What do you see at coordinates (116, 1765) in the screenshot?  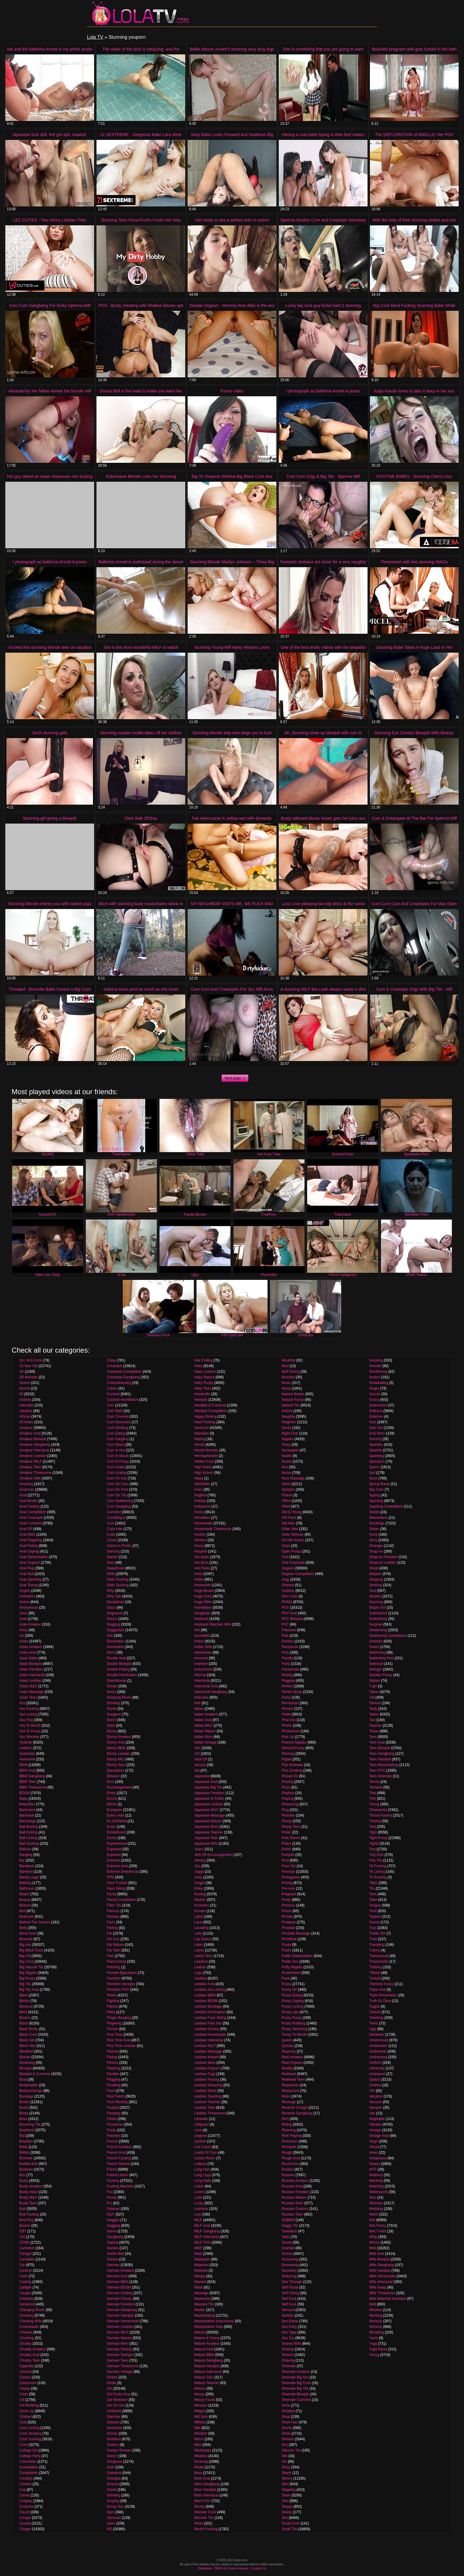 I see `Ebony Teen` at bounding box center [116, 1765].